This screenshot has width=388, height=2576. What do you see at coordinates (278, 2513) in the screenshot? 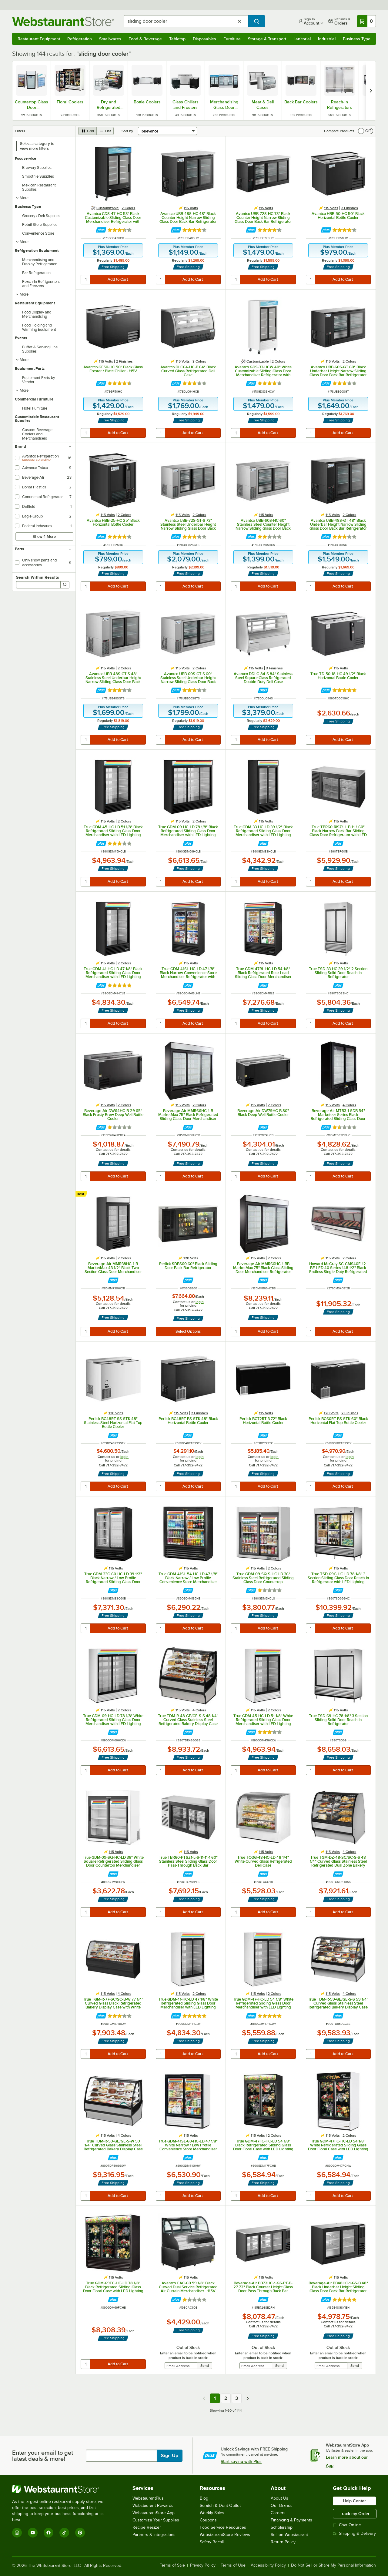
I see `Careers` at bounding box center [278, 2513].